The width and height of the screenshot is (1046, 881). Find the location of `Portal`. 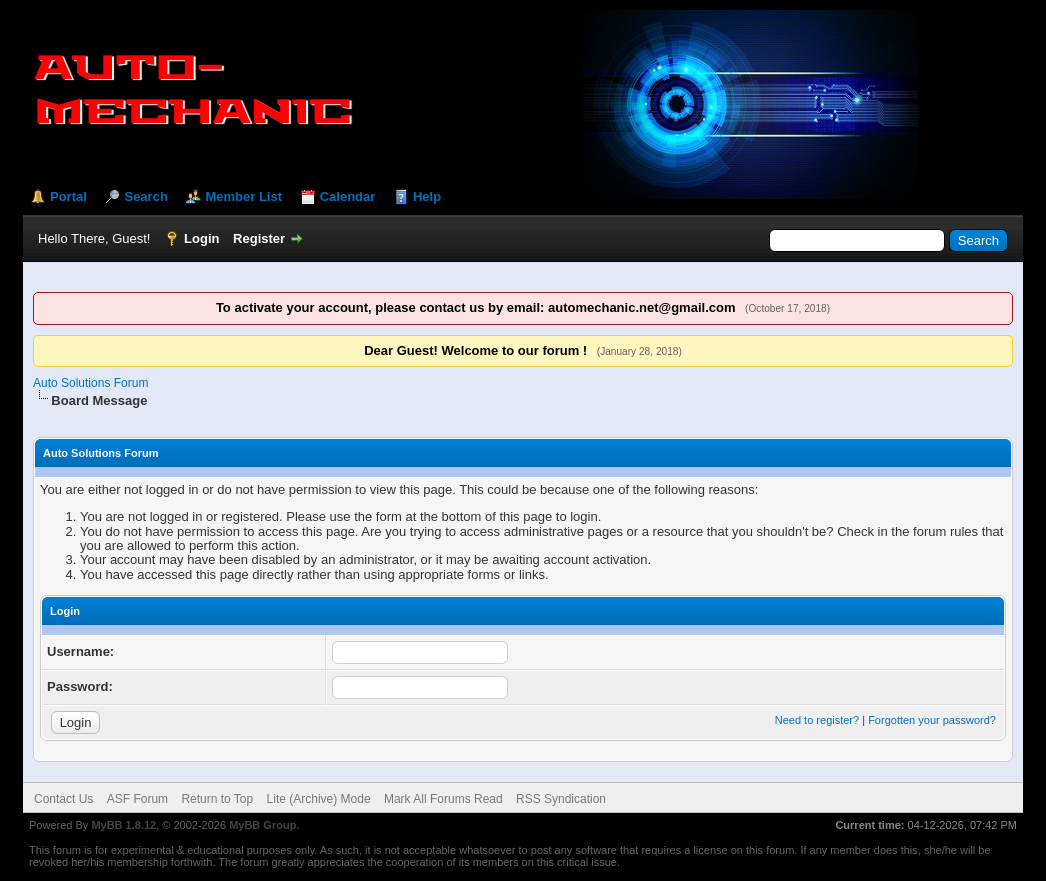

Portal is located at coordinates (68, 196).